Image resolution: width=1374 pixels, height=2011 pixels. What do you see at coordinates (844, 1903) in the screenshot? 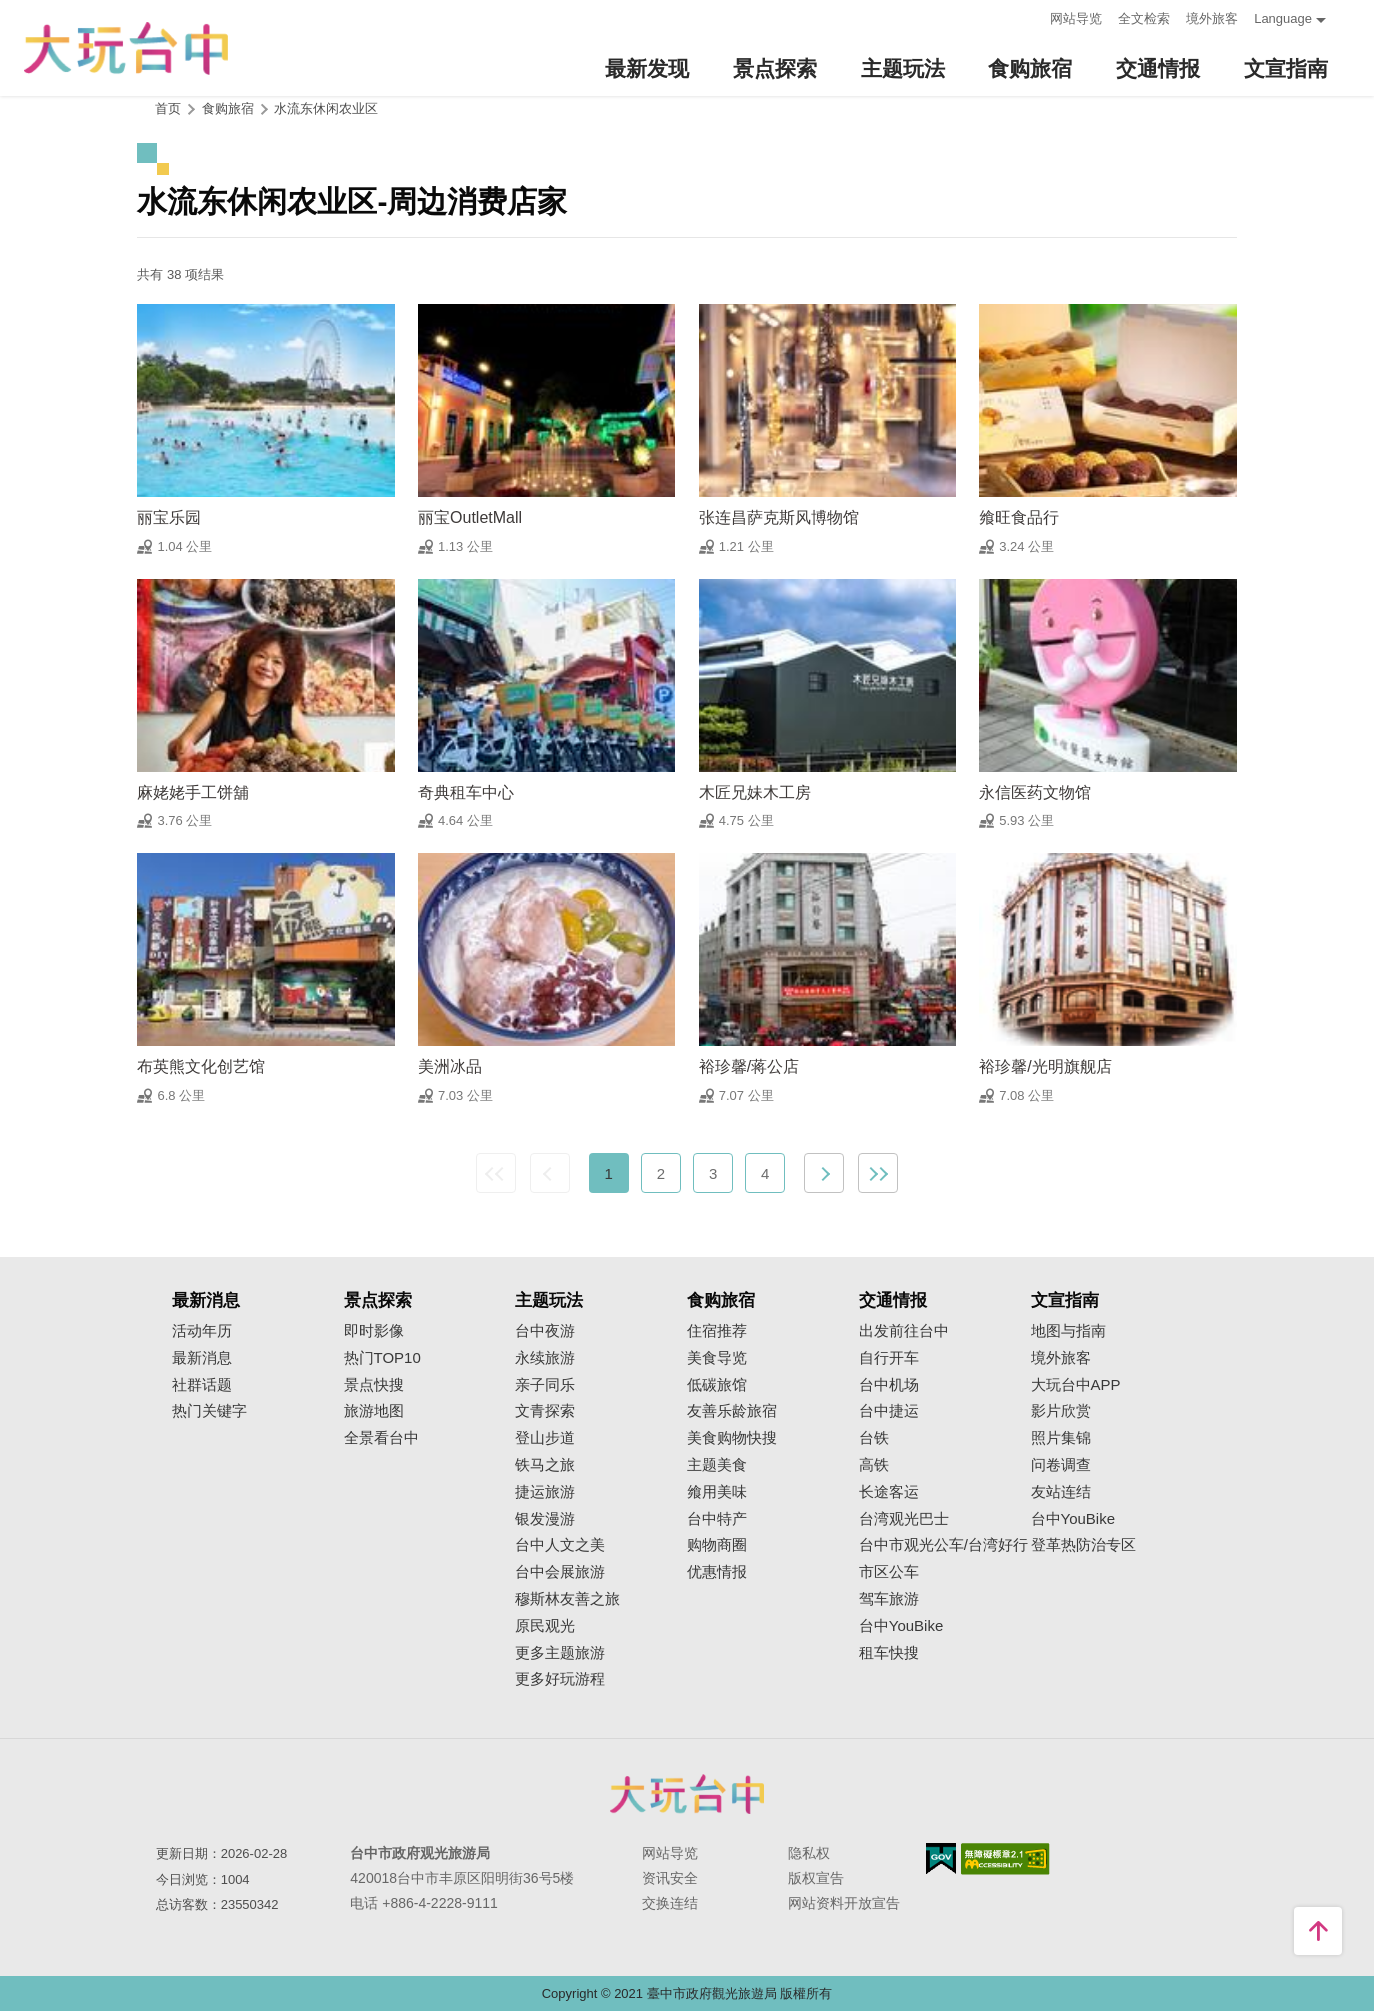
I see `网站资料开放宣告` at bounding box center [844, 1903].